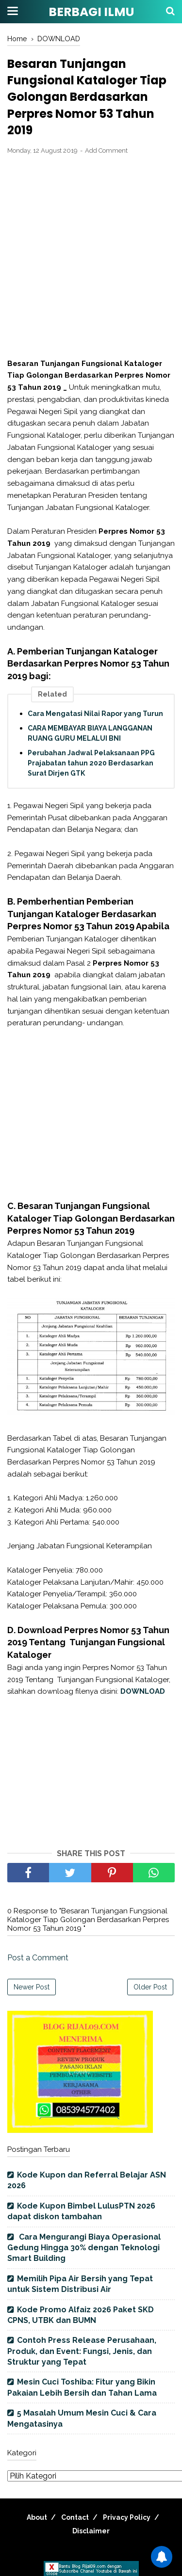 This screenshot has width=182, height=2576. Describe the element at coordinates (91, 763) in the screenshot. I see `Perubahan Jadwal Pelaksanaan PPG Prajabatan tahun 2020 Berdasarkan Surat Dirjen GTK` at that location.